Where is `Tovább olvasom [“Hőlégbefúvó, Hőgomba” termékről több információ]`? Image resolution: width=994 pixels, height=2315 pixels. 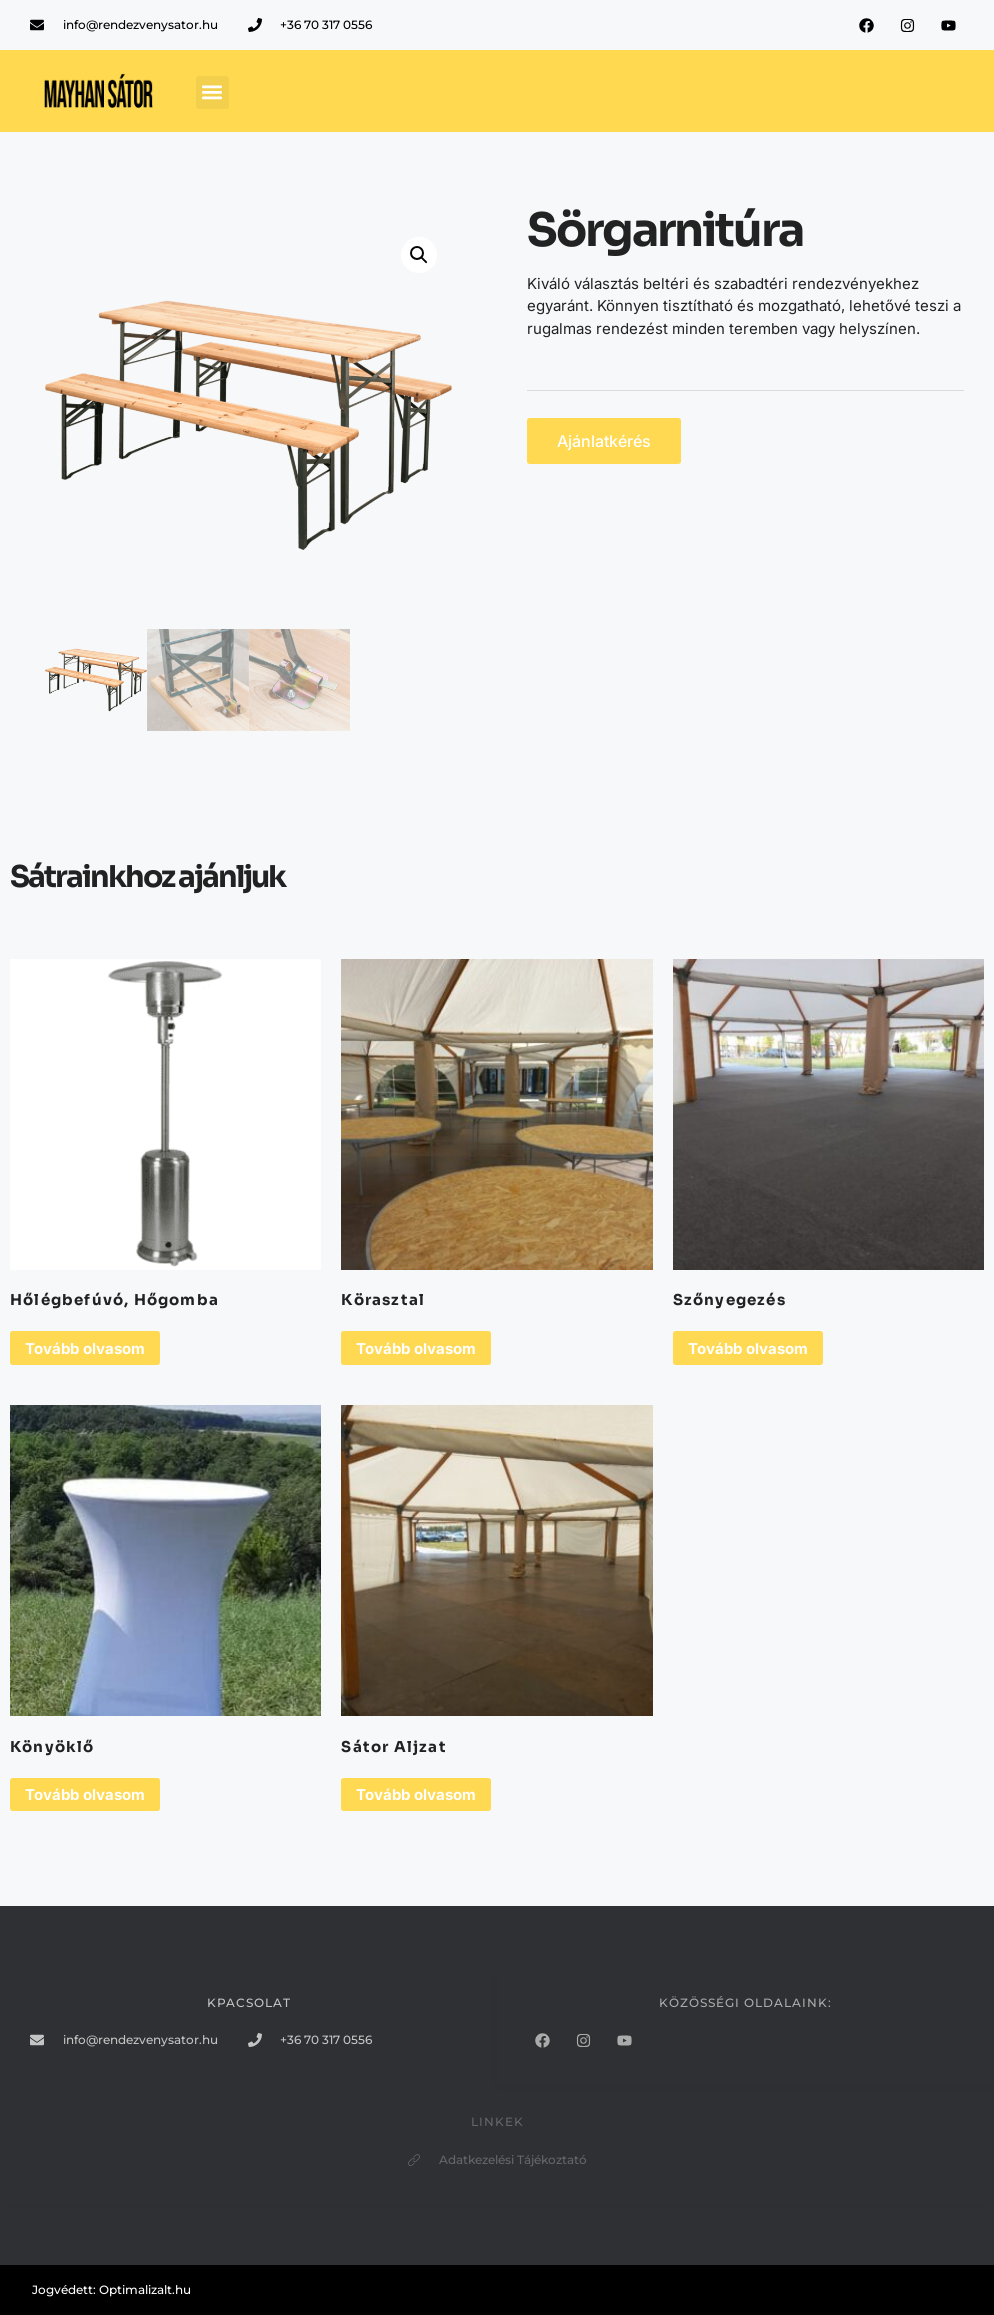 Tovább olvasom [“Hőlégbefúvó, Hőgomba” termékről több információ] is located at coordinates (85, 1348).